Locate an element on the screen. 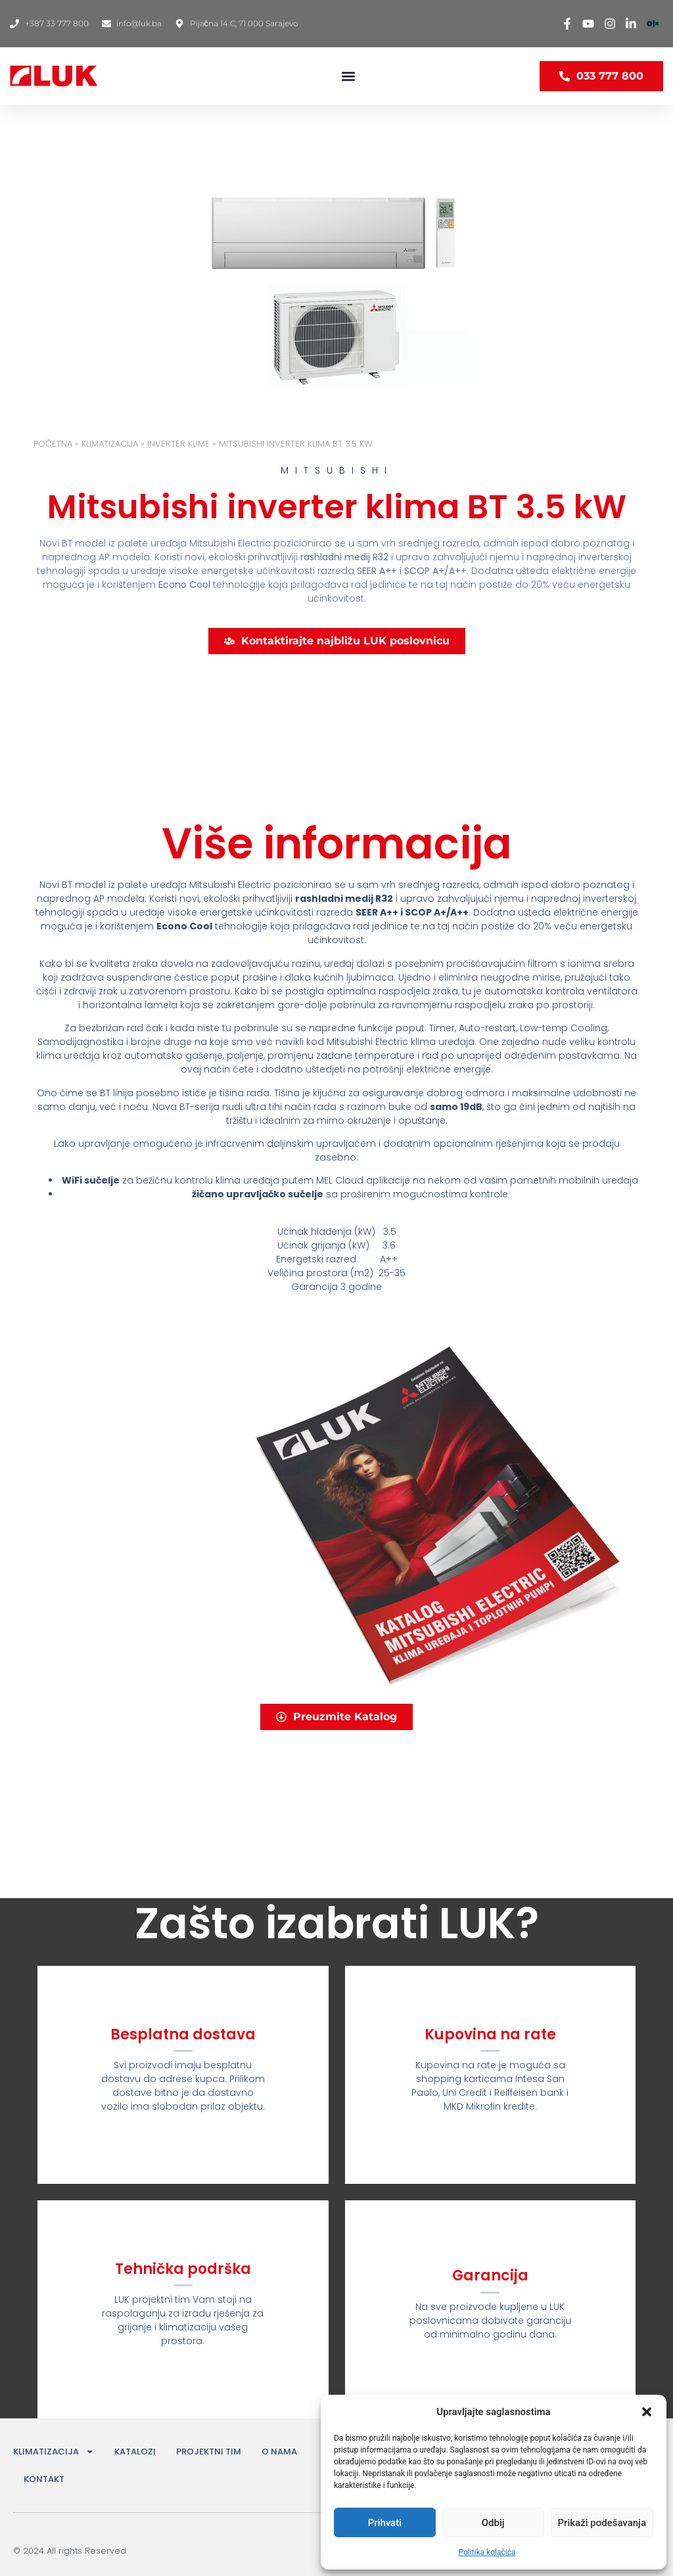 This screenshot has height=2576, width=673. [button] is located at coordinates (646, 2411).